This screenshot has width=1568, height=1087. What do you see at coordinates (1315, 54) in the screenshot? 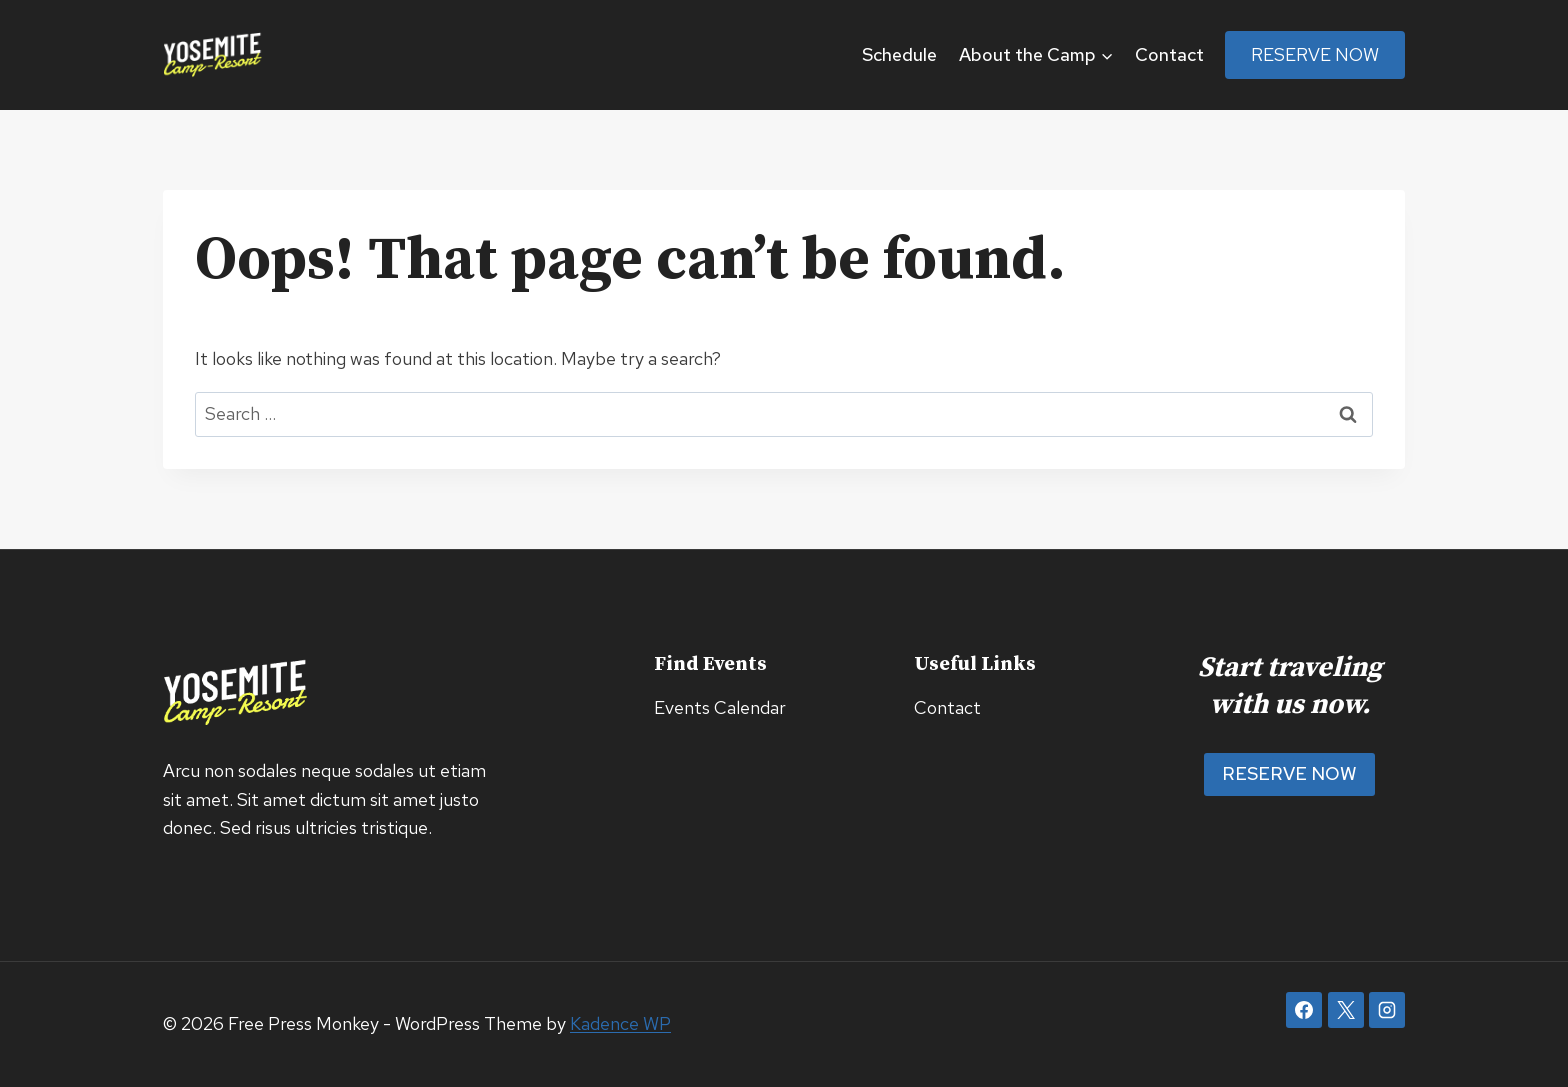
I see `Reserve Now` at bounding box center [1315, 54].